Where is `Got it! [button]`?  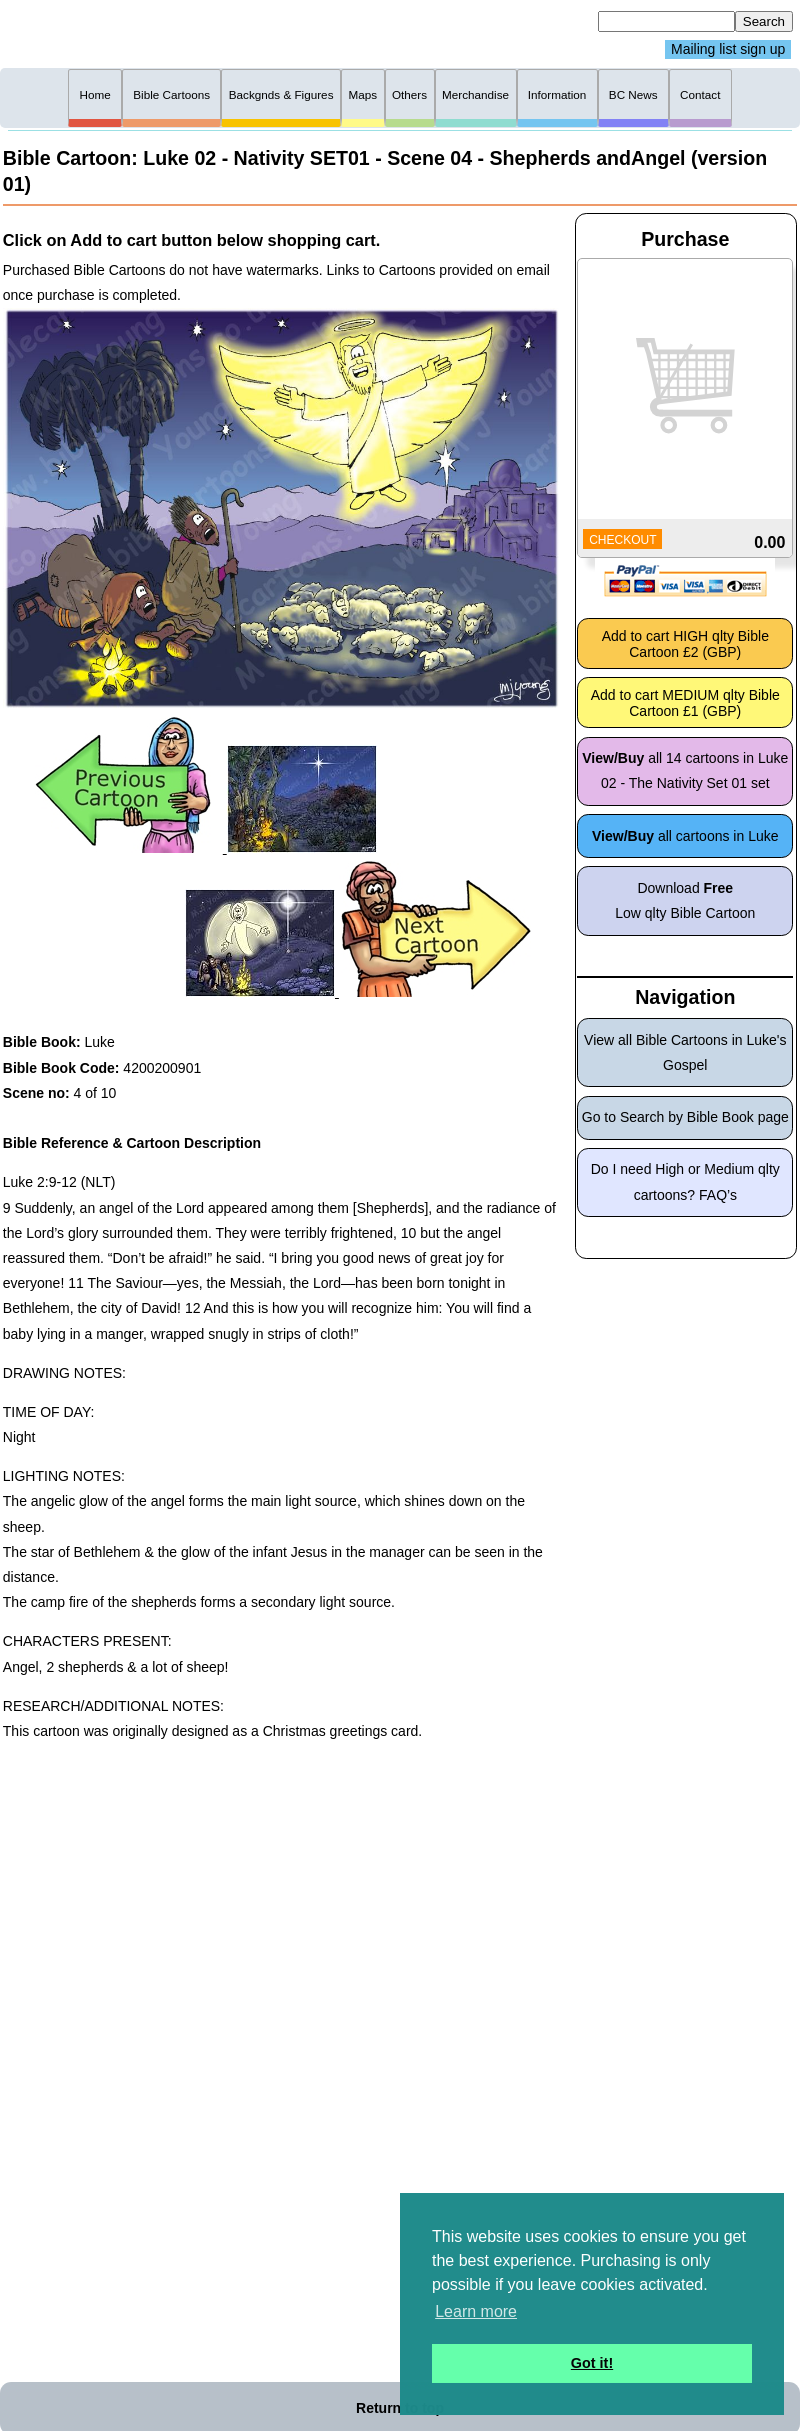 Got it! [button] is located at coordinates (592, 2363).